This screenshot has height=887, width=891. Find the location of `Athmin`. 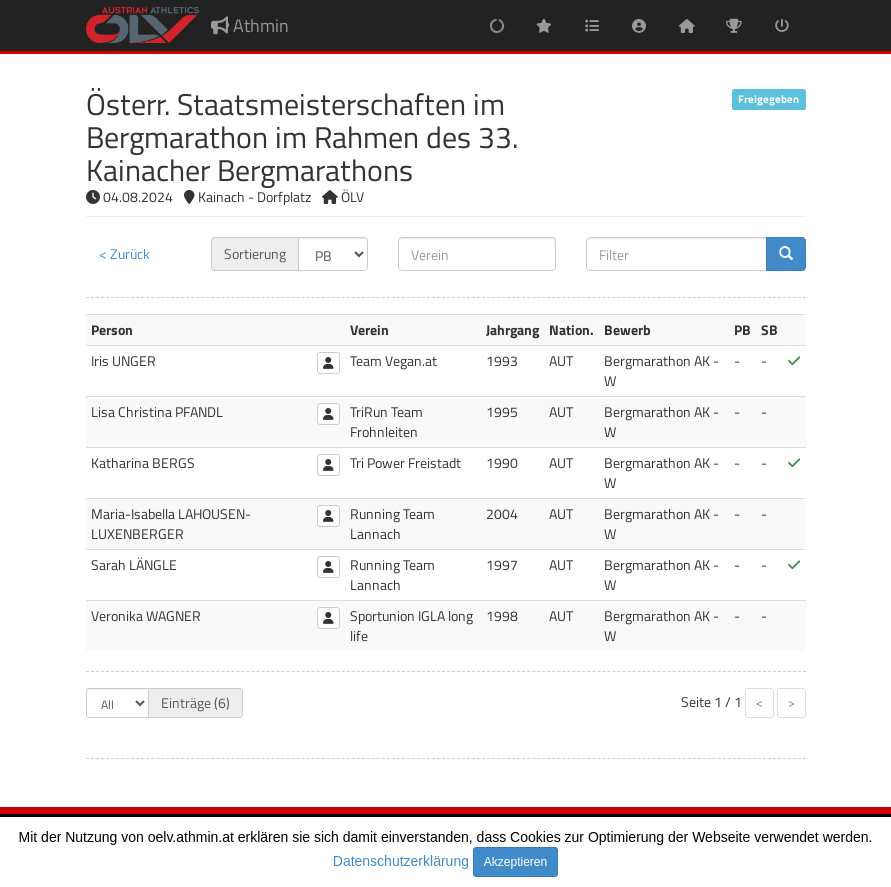

Athmin is located at coordinates (250, 25).